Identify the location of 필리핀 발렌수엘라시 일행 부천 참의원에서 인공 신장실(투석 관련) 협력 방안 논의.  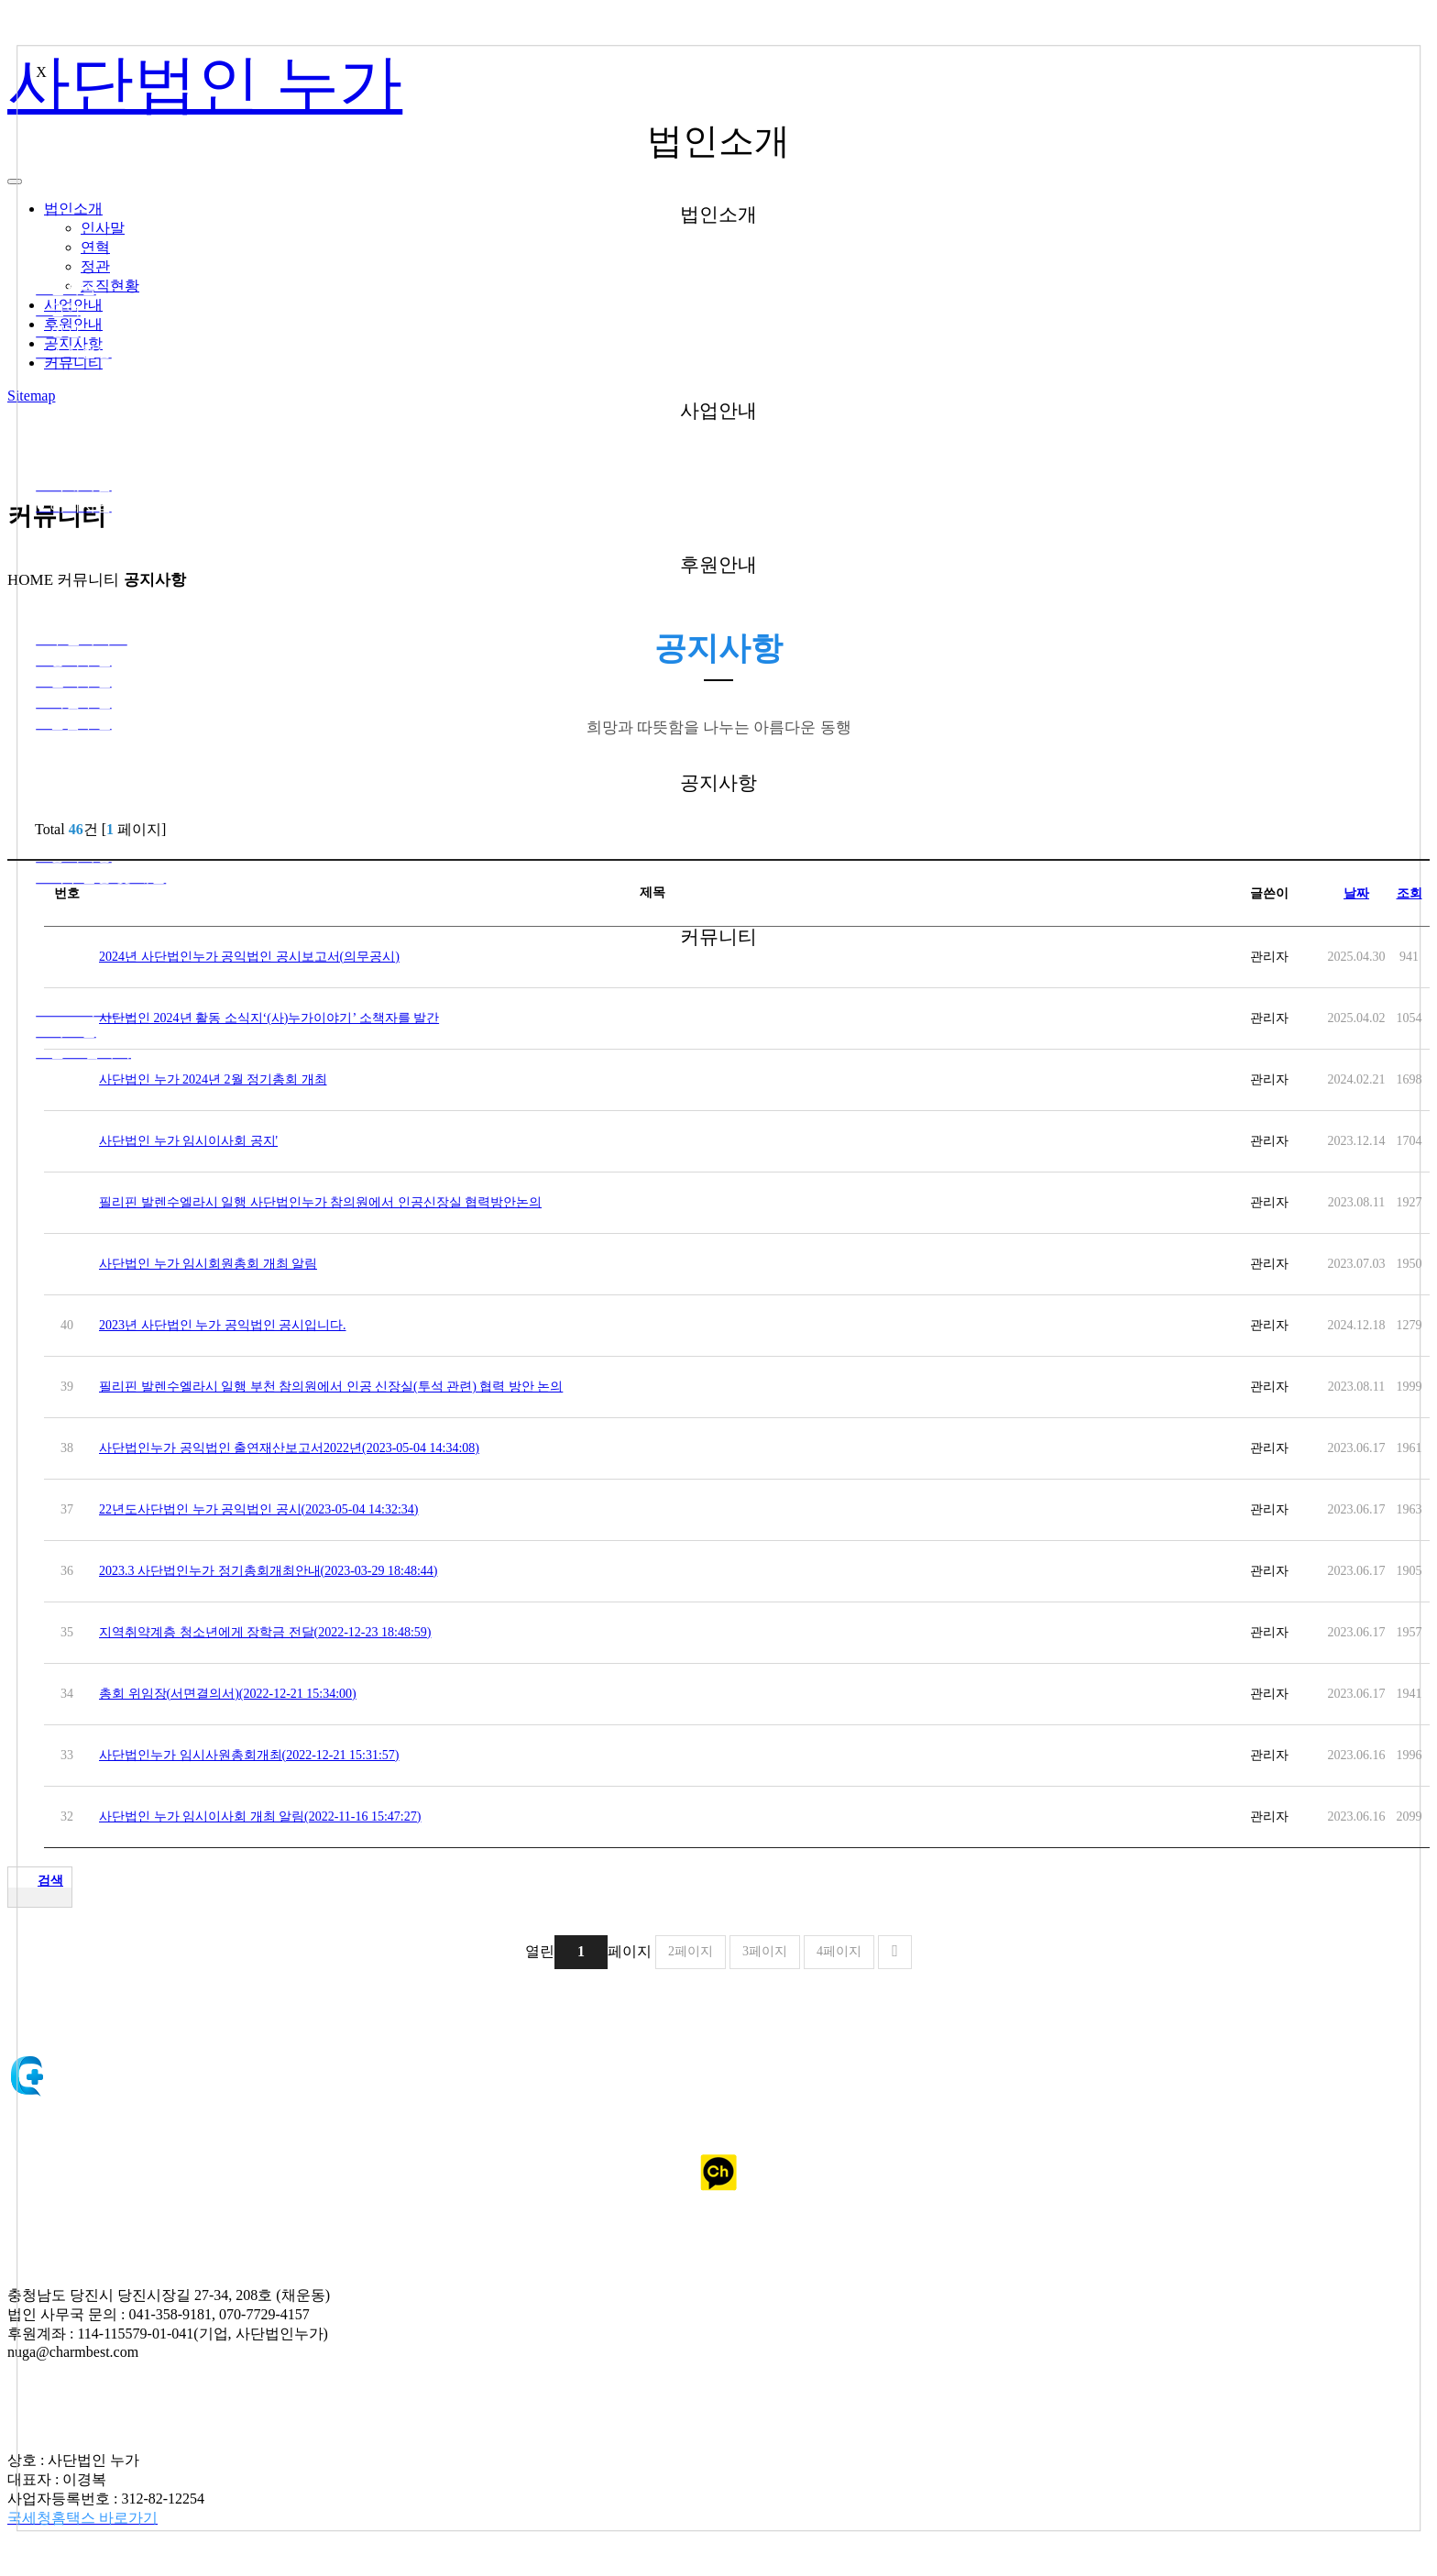
(343, 1386).